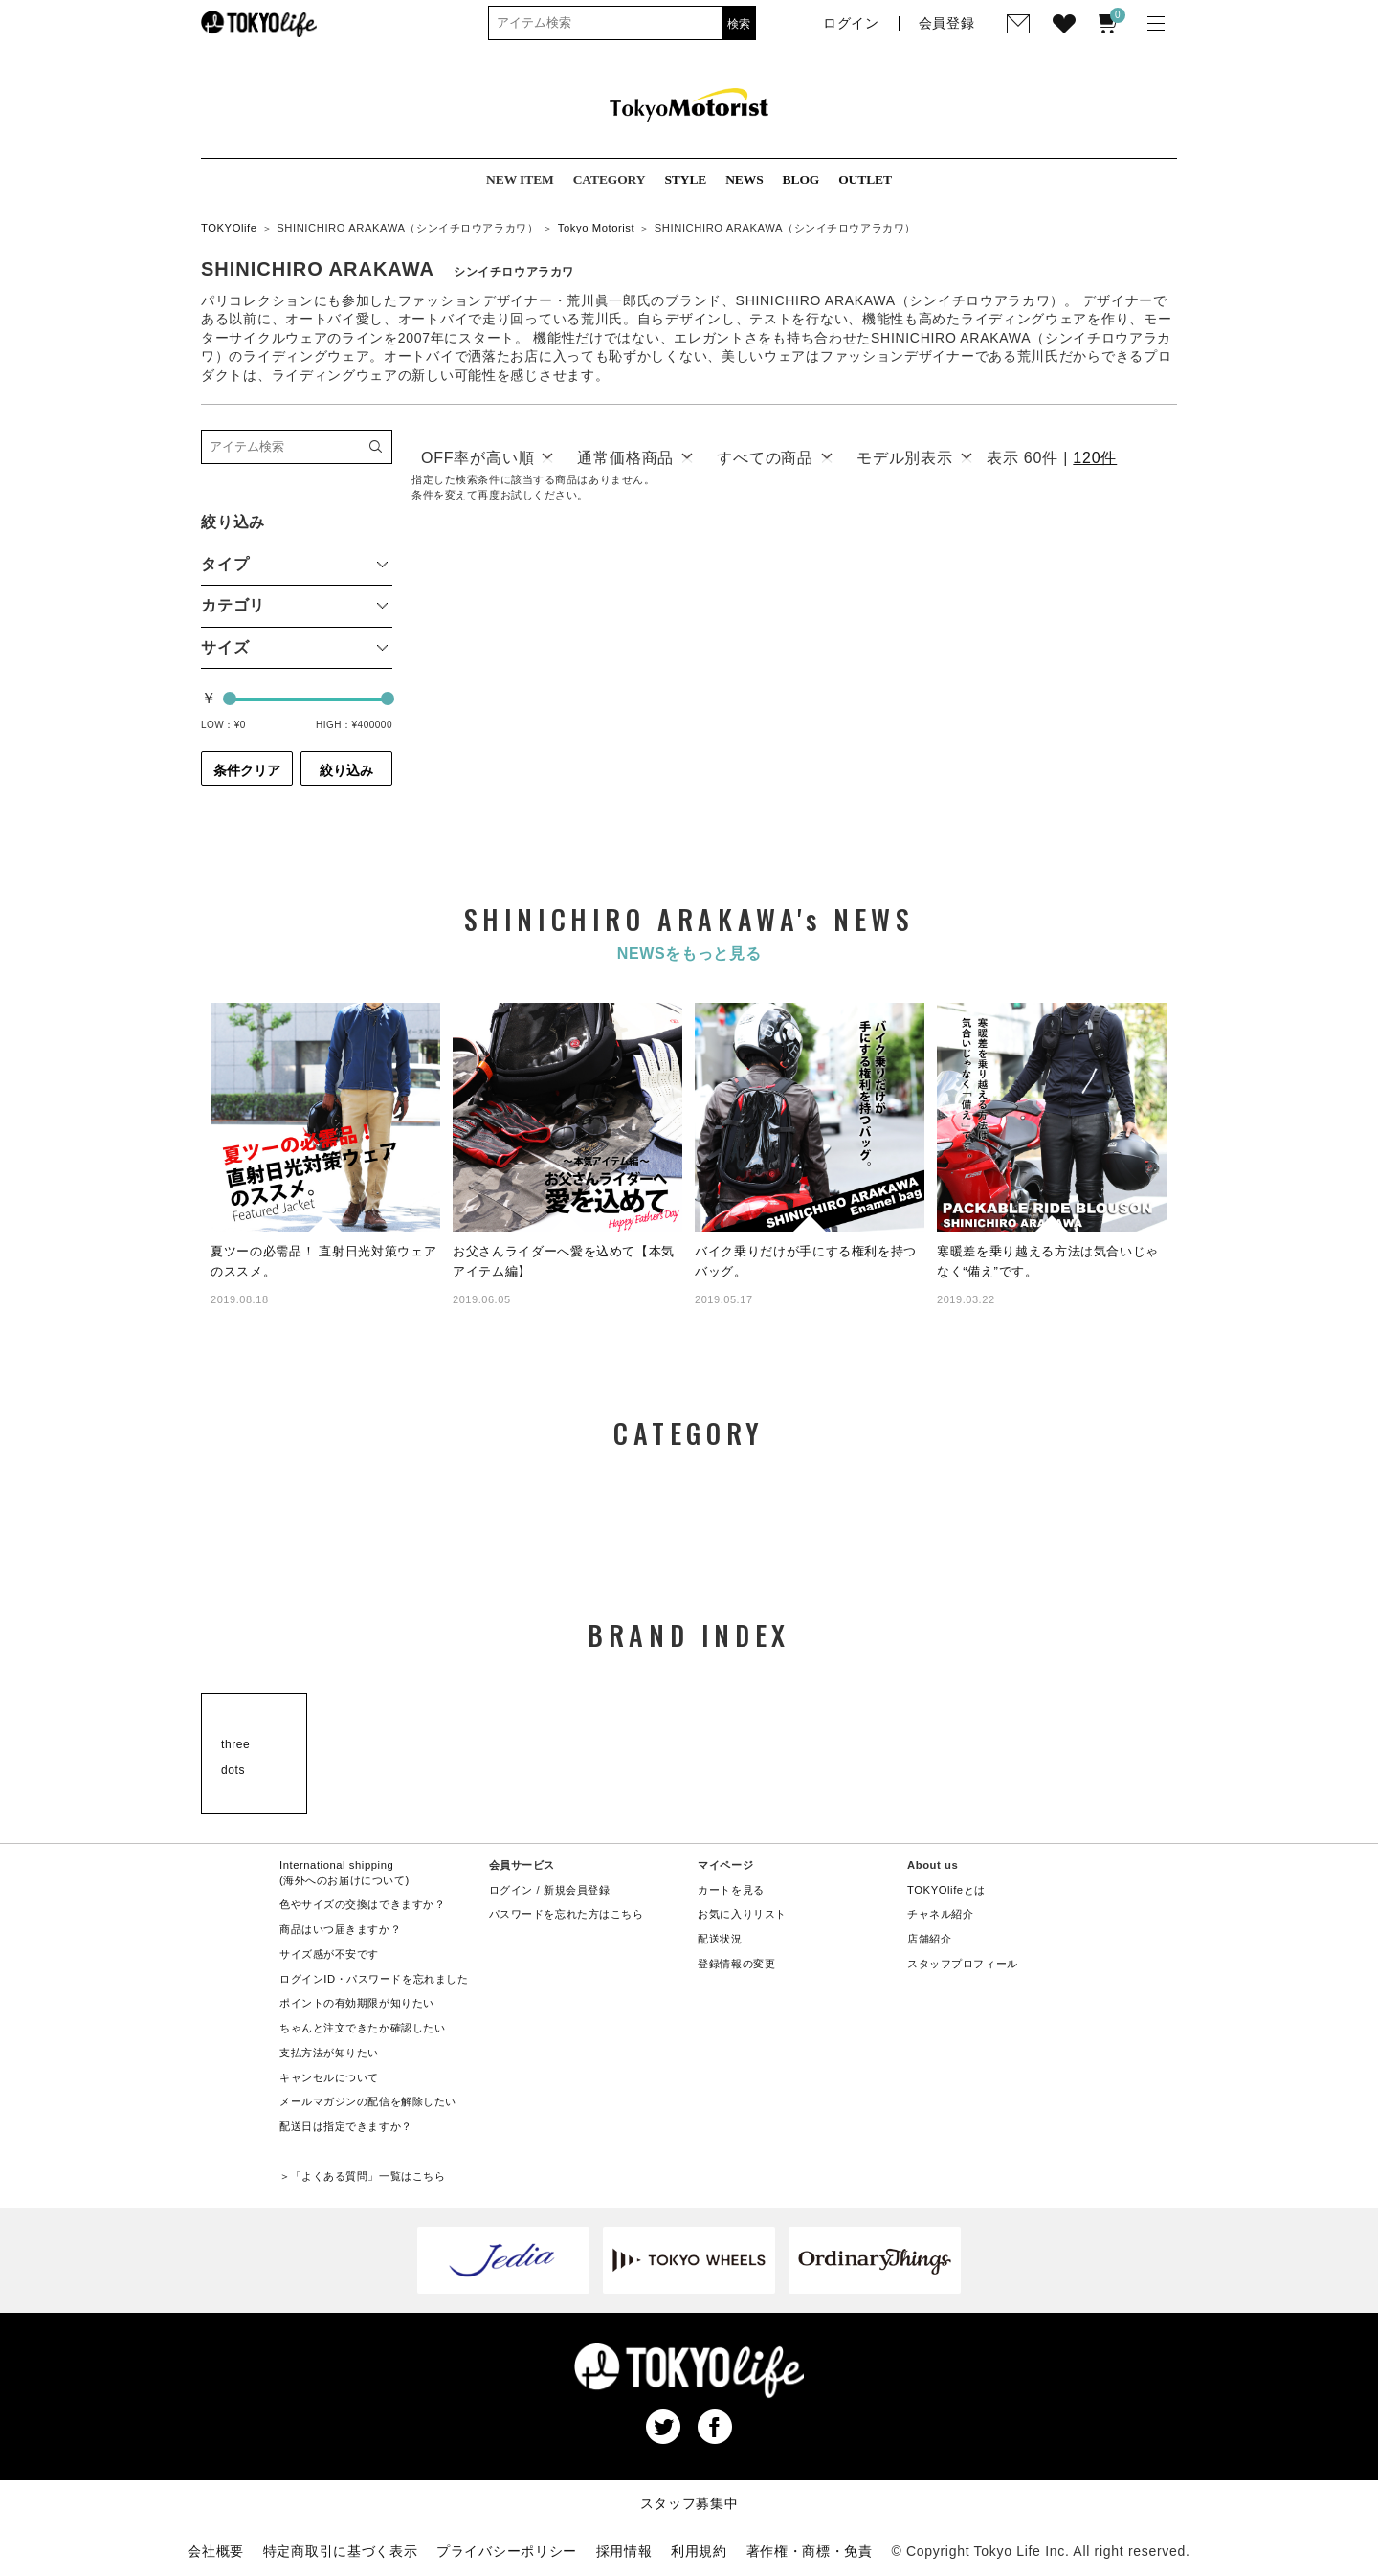  What do you see at coordinates (940, 1914) in the screenshot?
I see `チャネル紹介` at bounding box center [940, 1914].